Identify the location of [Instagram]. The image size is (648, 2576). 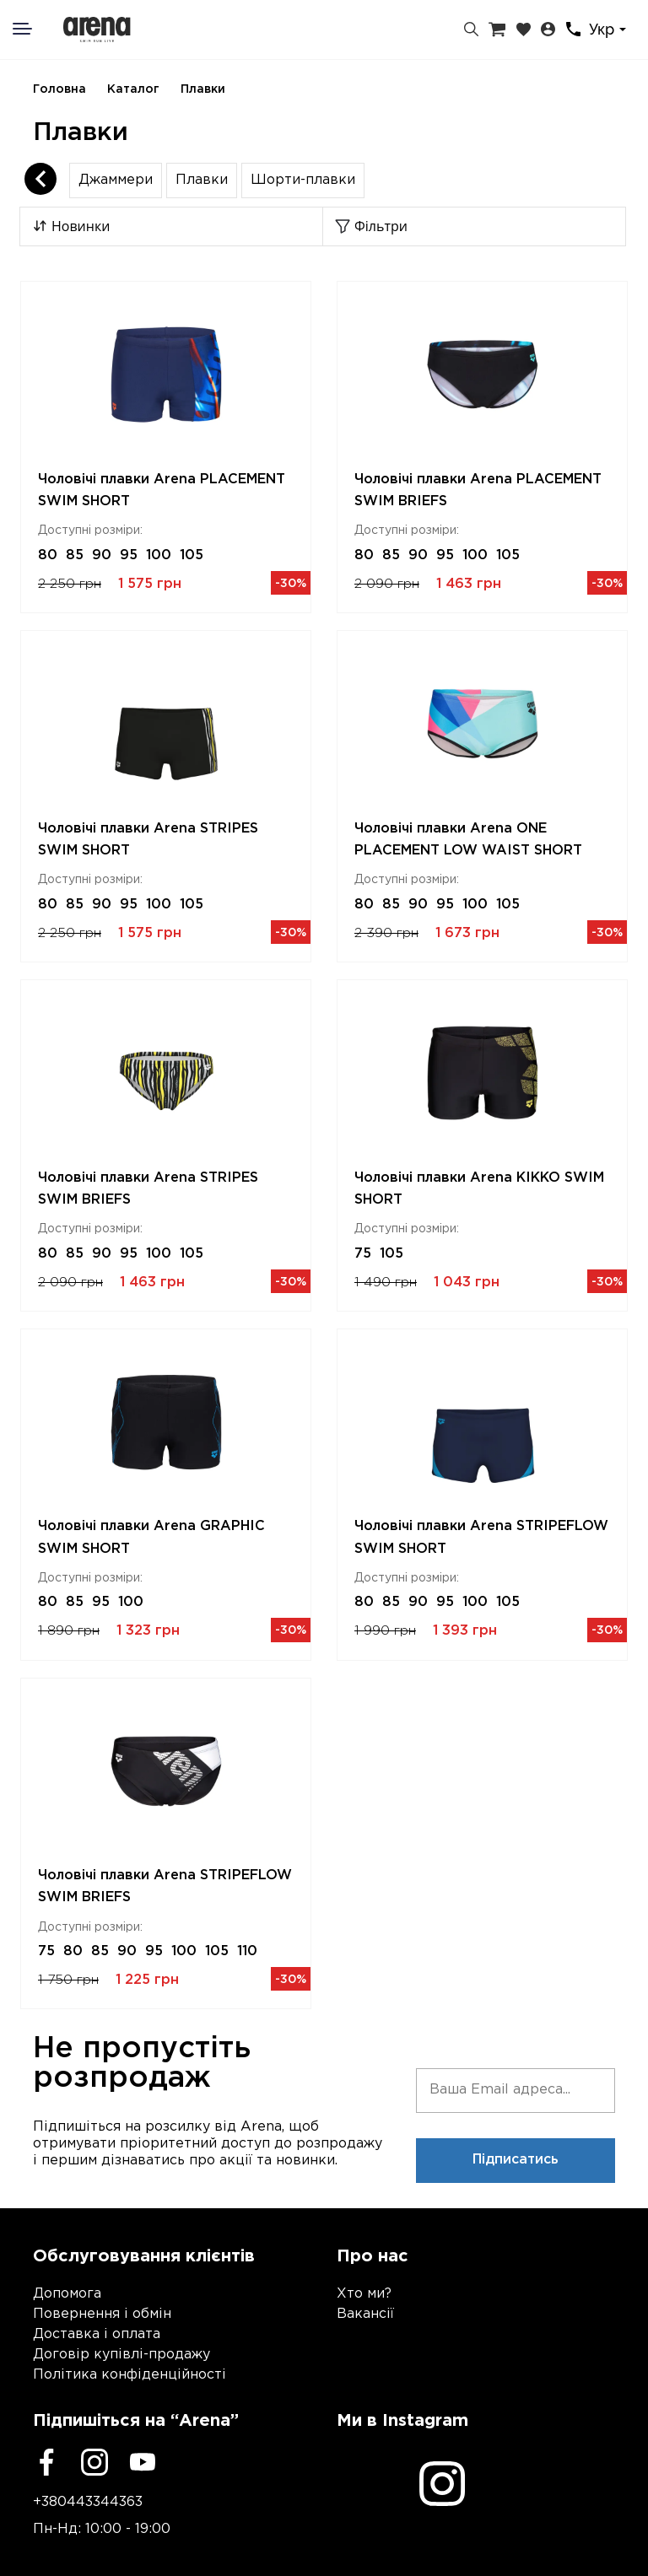
(94, 2462).